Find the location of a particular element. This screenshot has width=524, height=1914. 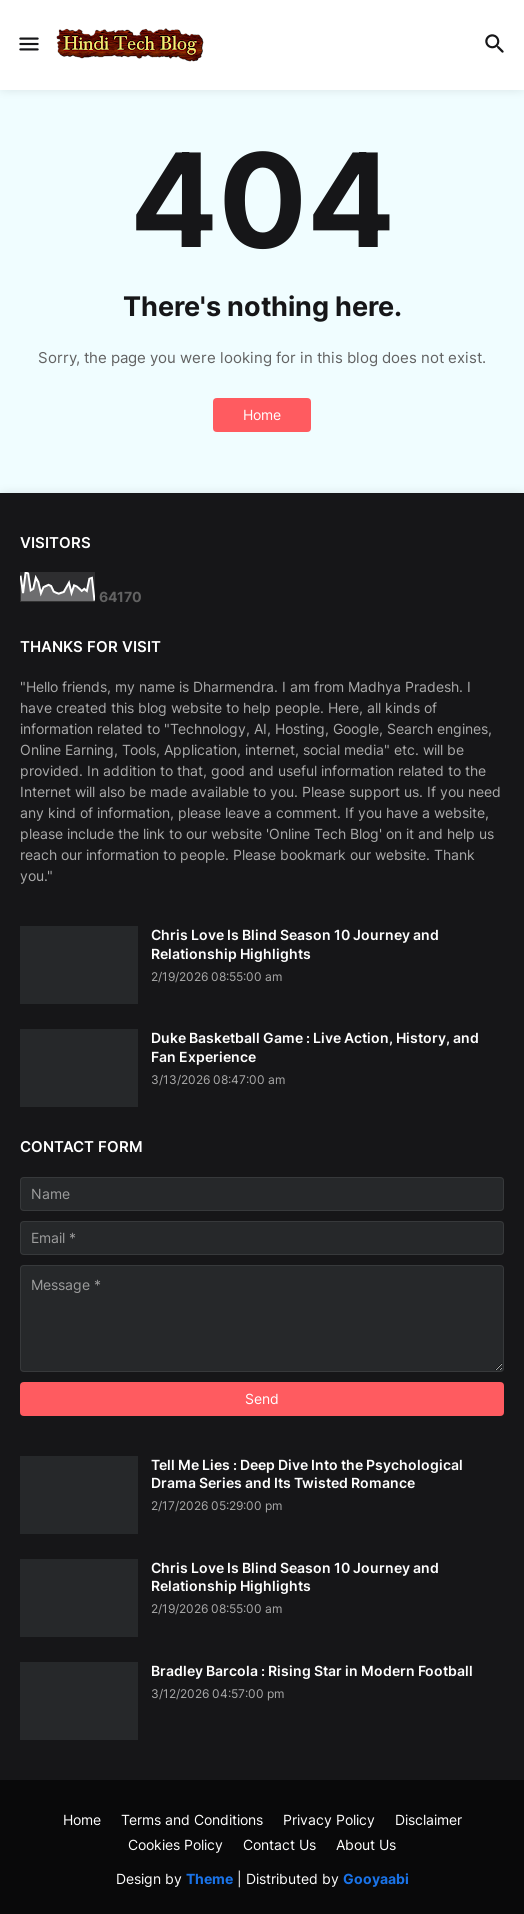

Privacy Policy is located at coordinates (329, 1819).